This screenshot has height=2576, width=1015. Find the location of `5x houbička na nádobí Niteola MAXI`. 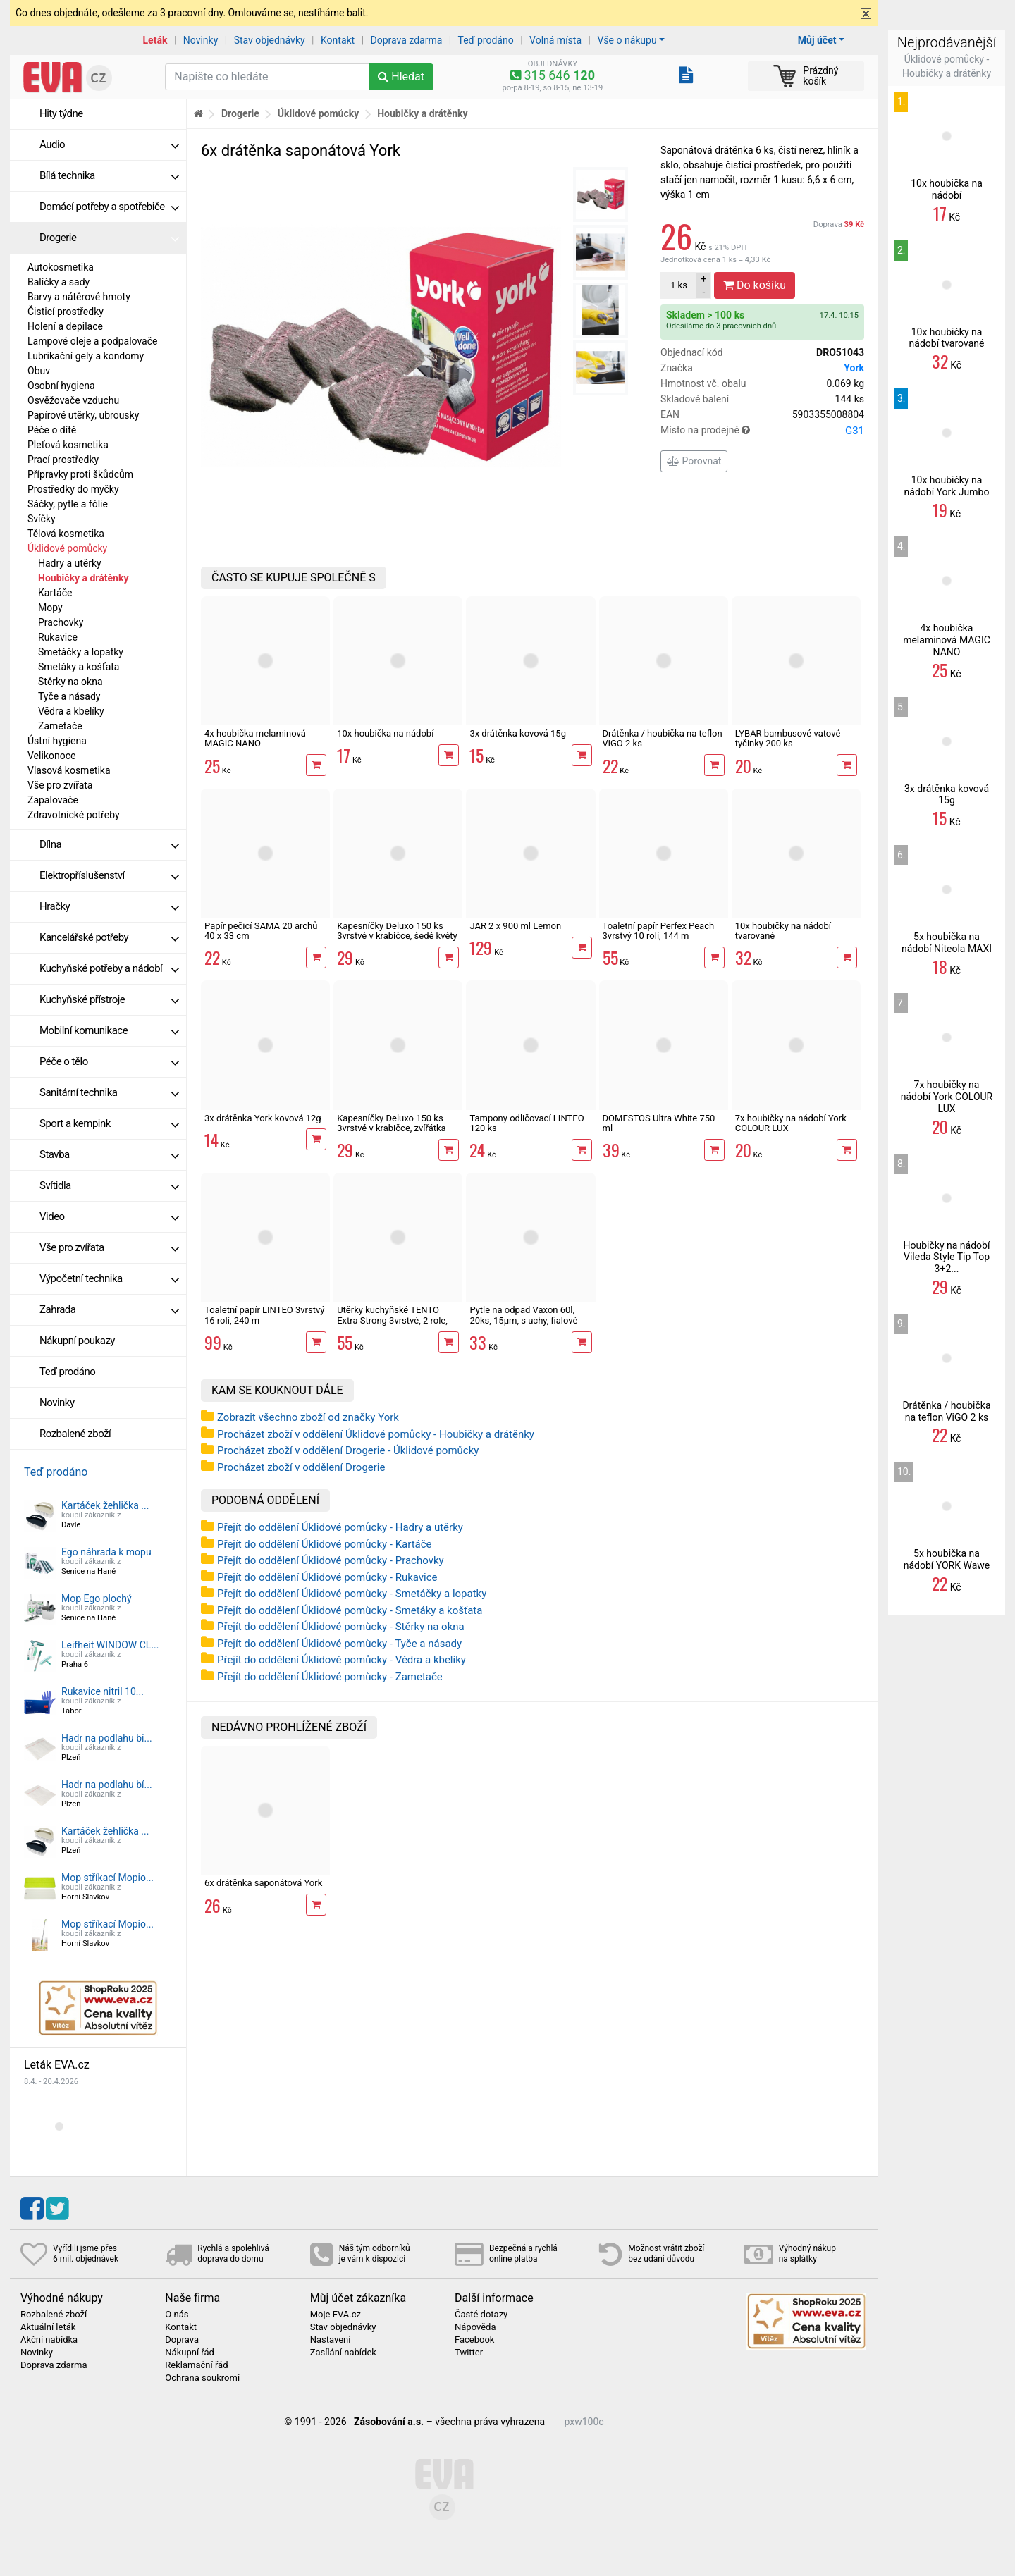

5x houbička na nádobí Niteola MAXI is located at coordinates (947, 942).